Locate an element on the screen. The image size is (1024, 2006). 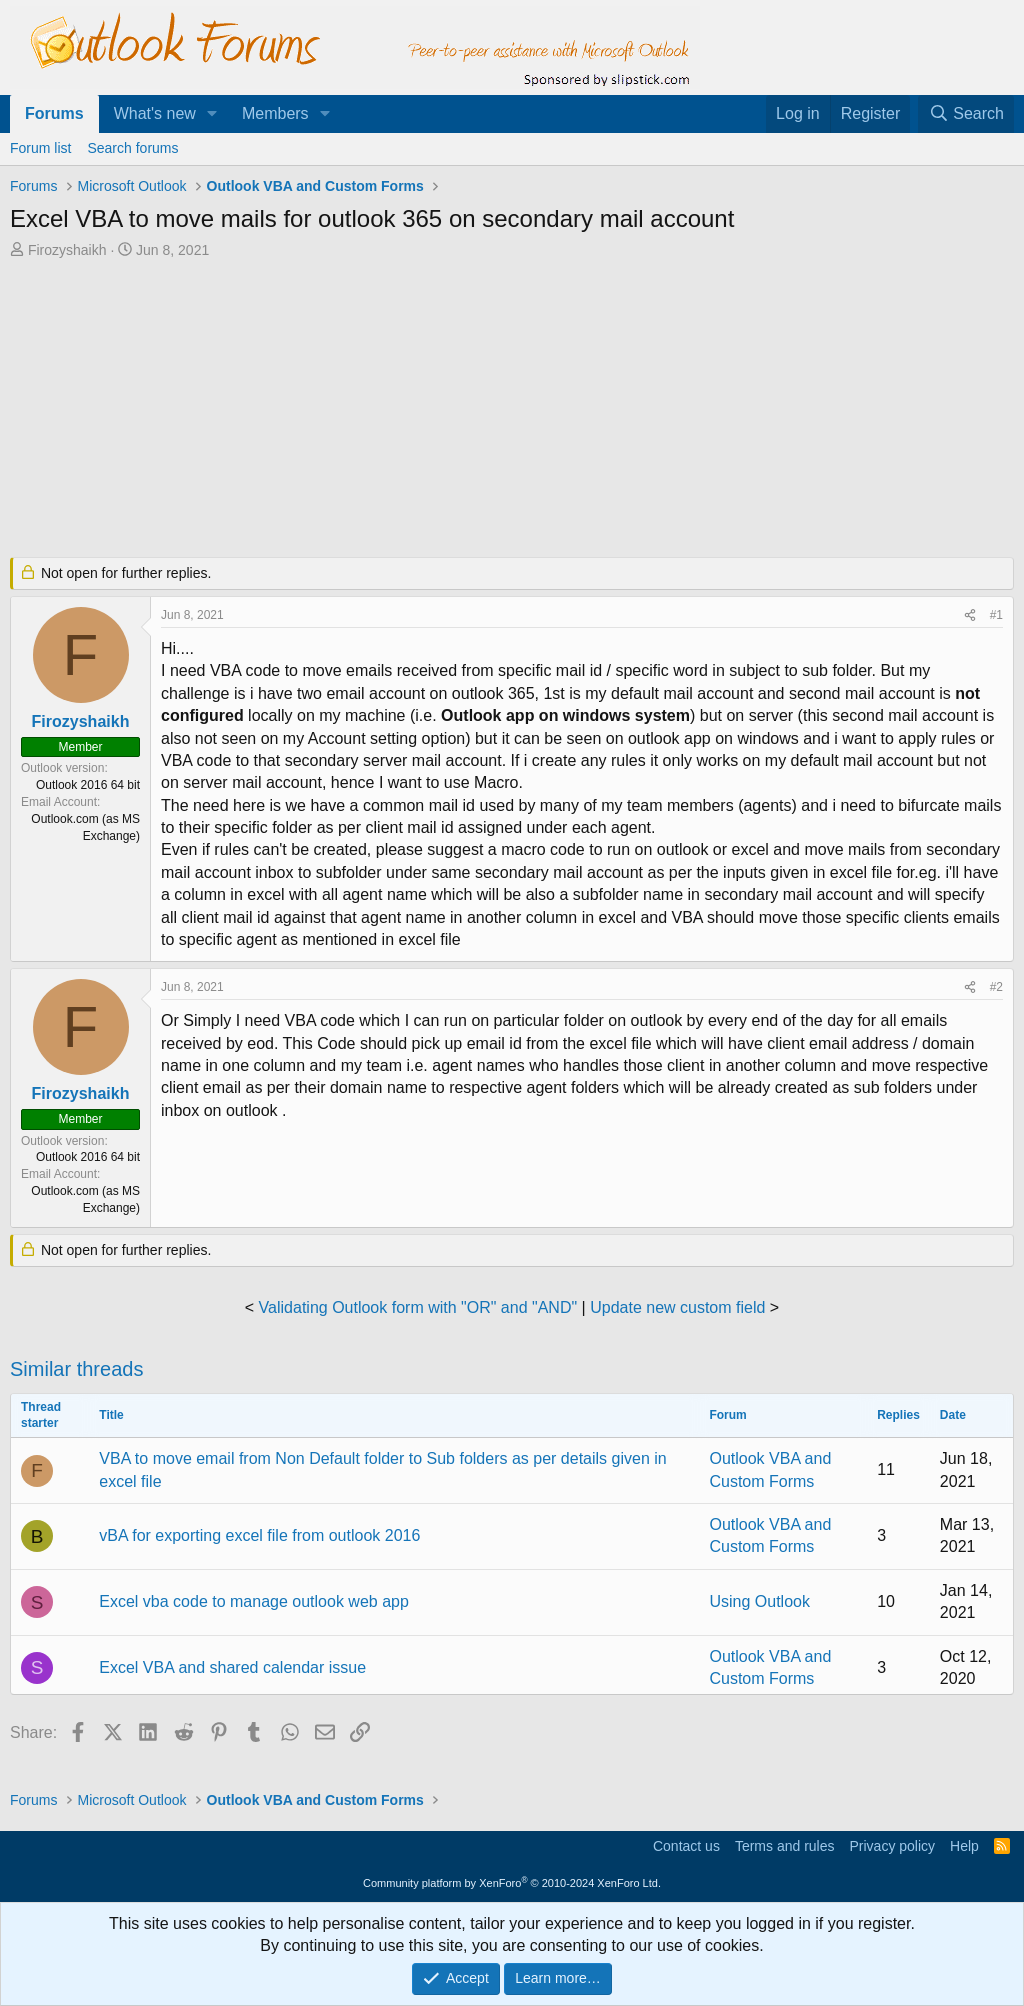
Community platform by XenForo is located at coordinates (512, 1883).